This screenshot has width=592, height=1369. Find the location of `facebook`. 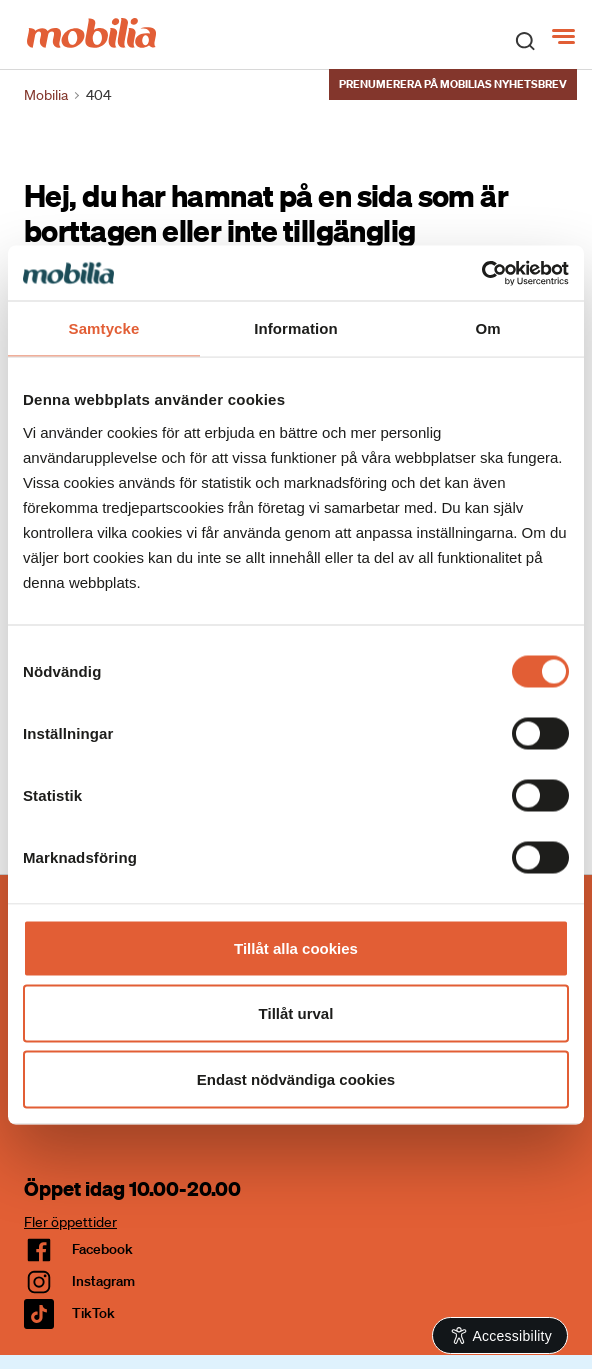

facebook is located at coordinates (102, 1249).